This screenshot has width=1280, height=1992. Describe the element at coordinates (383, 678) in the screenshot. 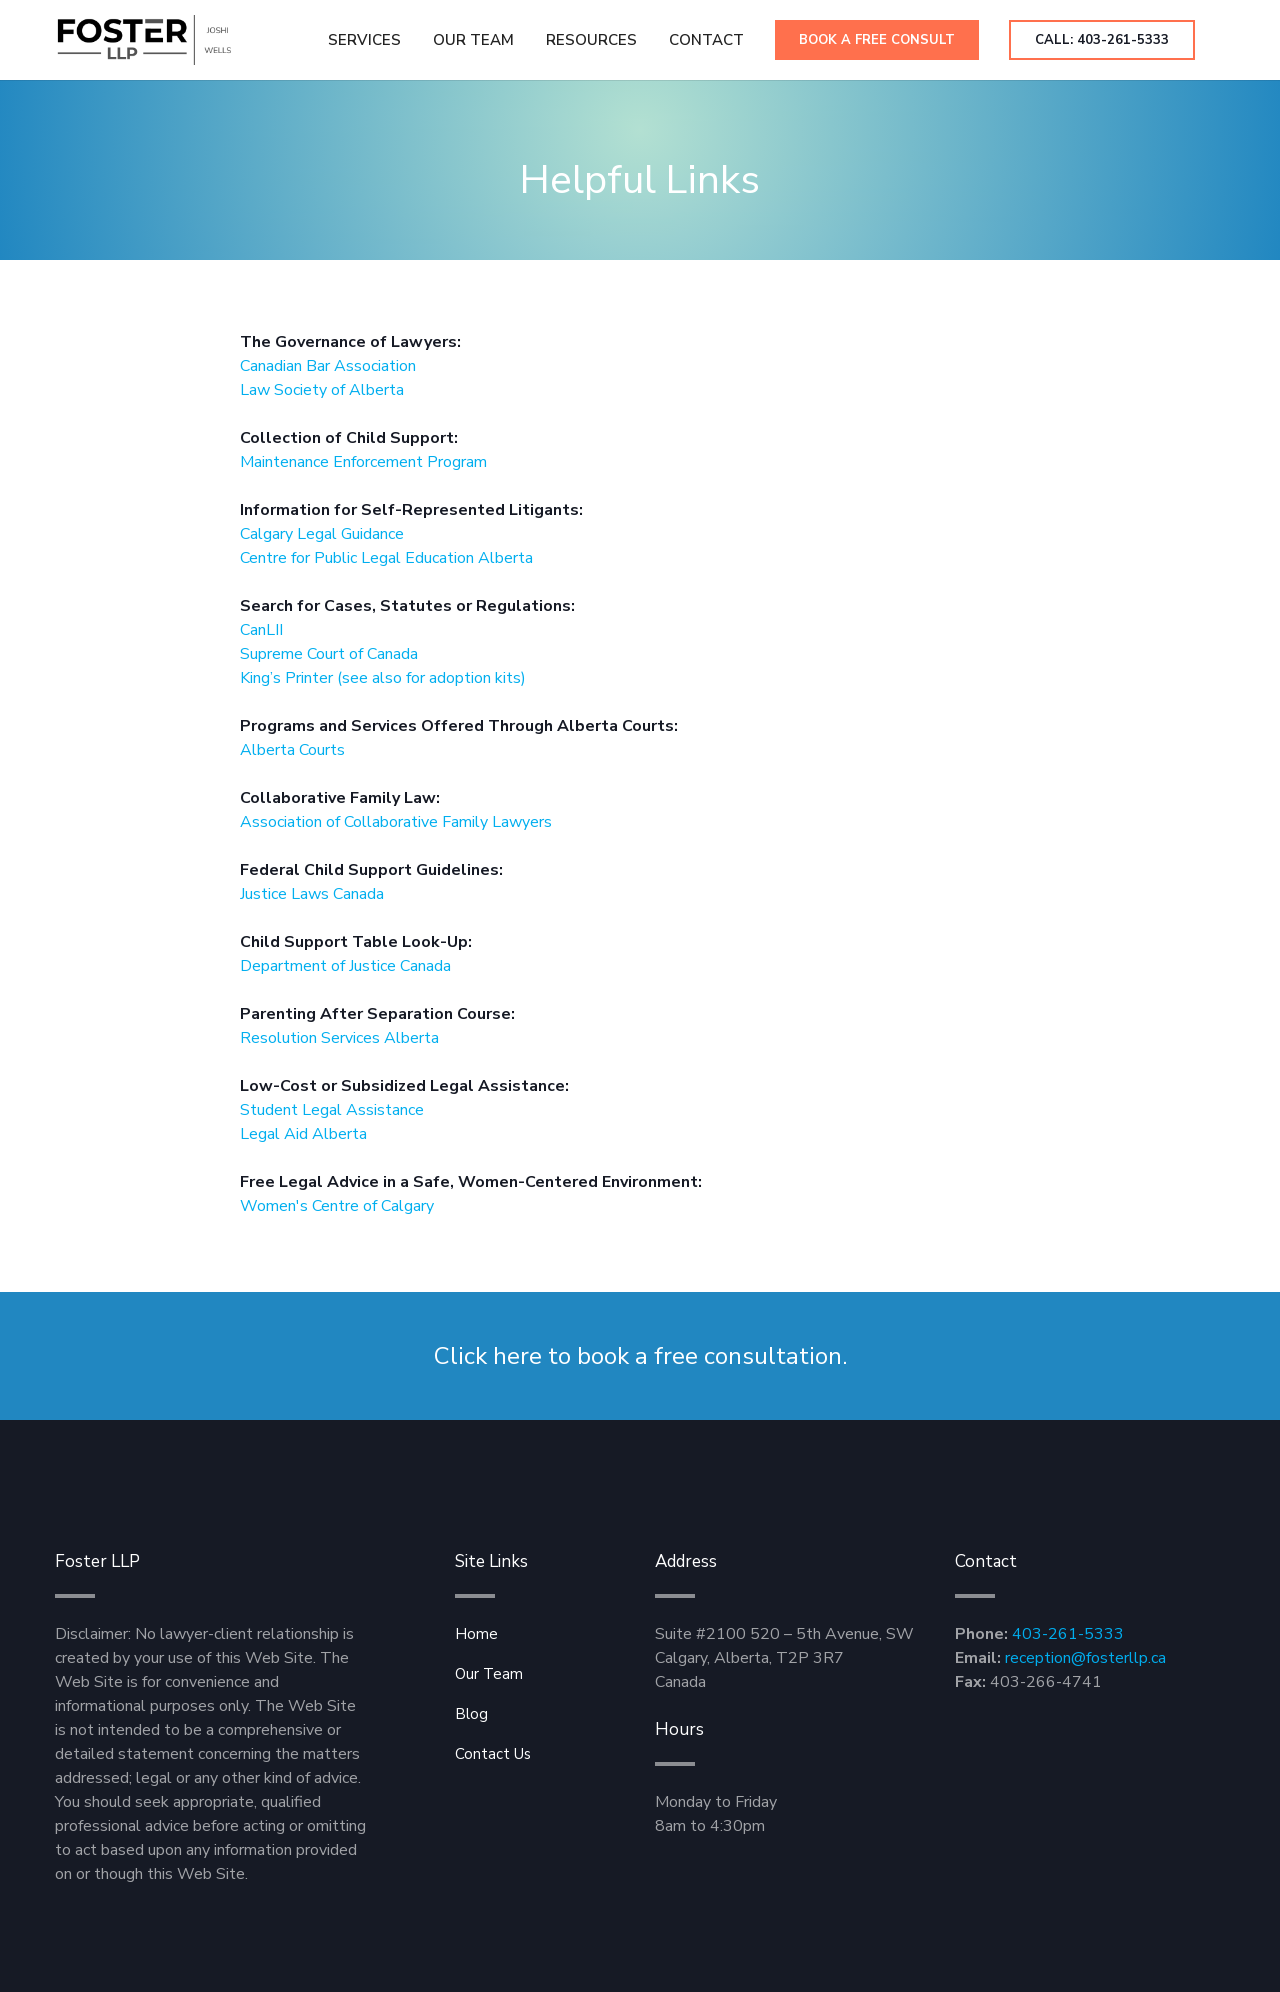

I see `King’s Printer (see also for adoption kits)` at that location.